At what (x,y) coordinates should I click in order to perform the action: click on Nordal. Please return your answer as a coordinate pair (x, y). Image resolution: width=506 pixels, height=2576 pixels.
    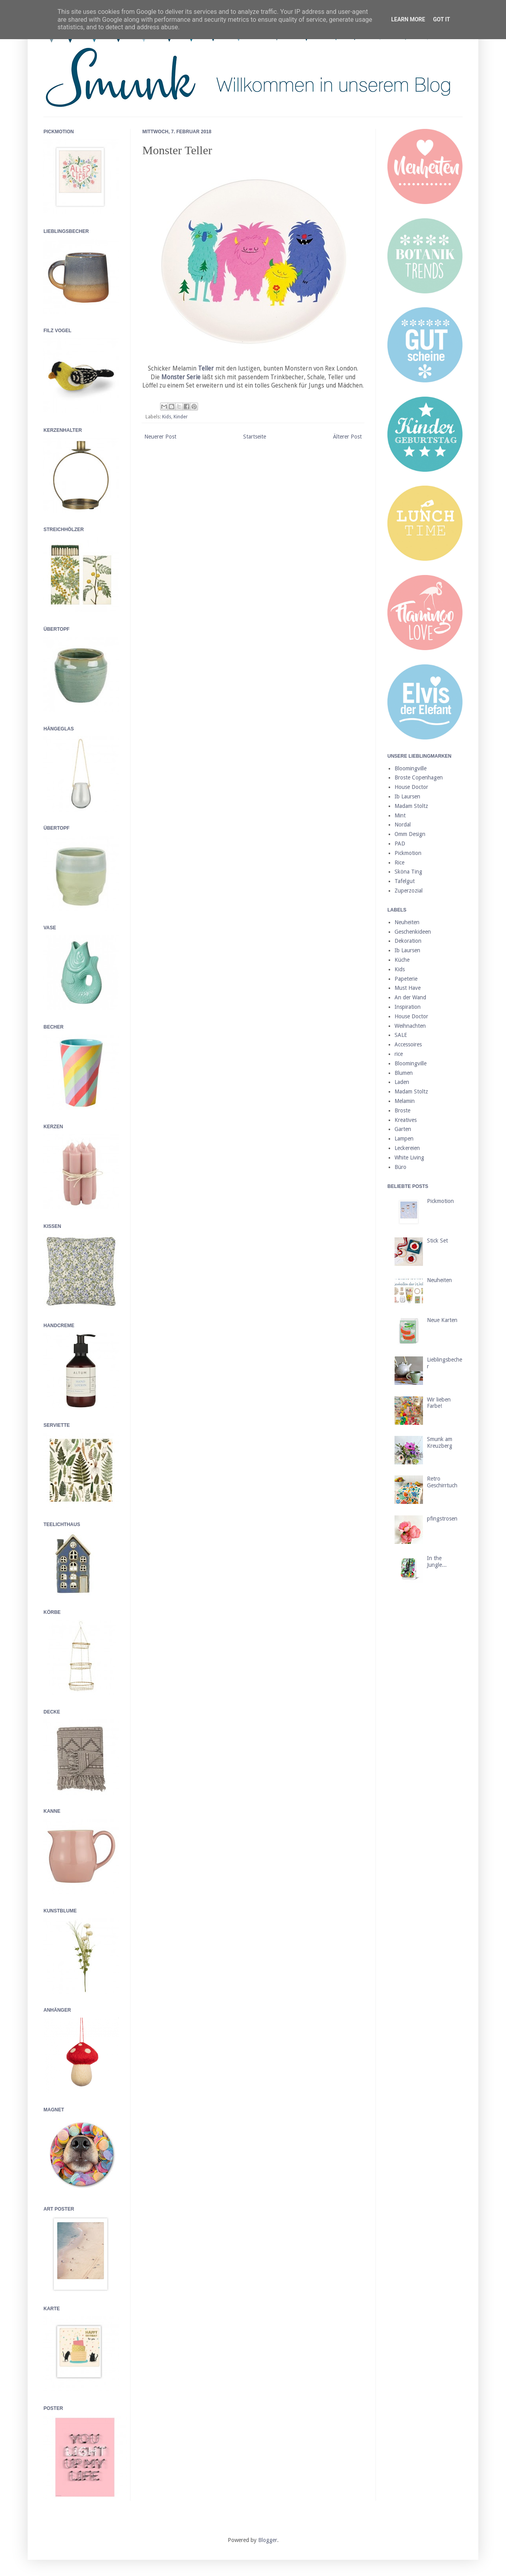
    Looking at the image, I should click on (403, 824).